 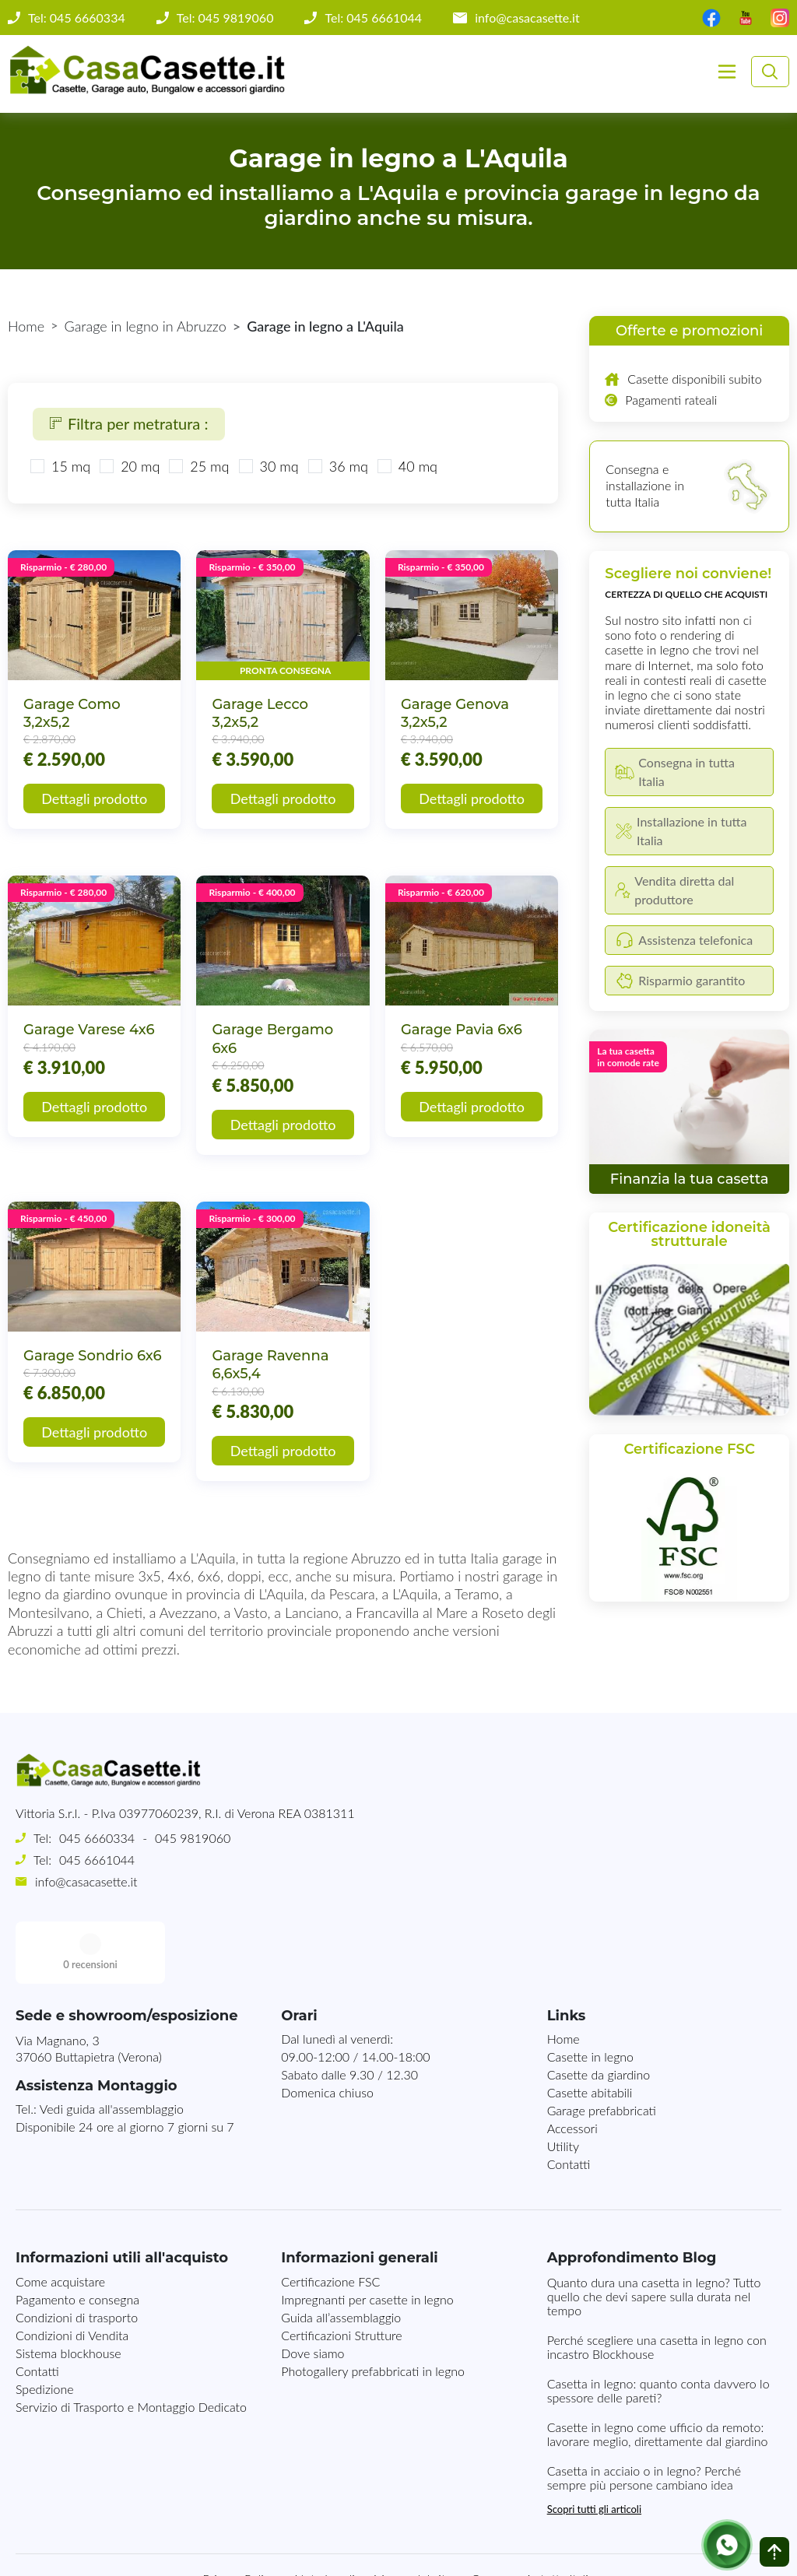 What do you see at coordinates (594, 2446) in the screenshot?
I see `Scopri tutti gli articoli` at bounding box center [594, 2446].